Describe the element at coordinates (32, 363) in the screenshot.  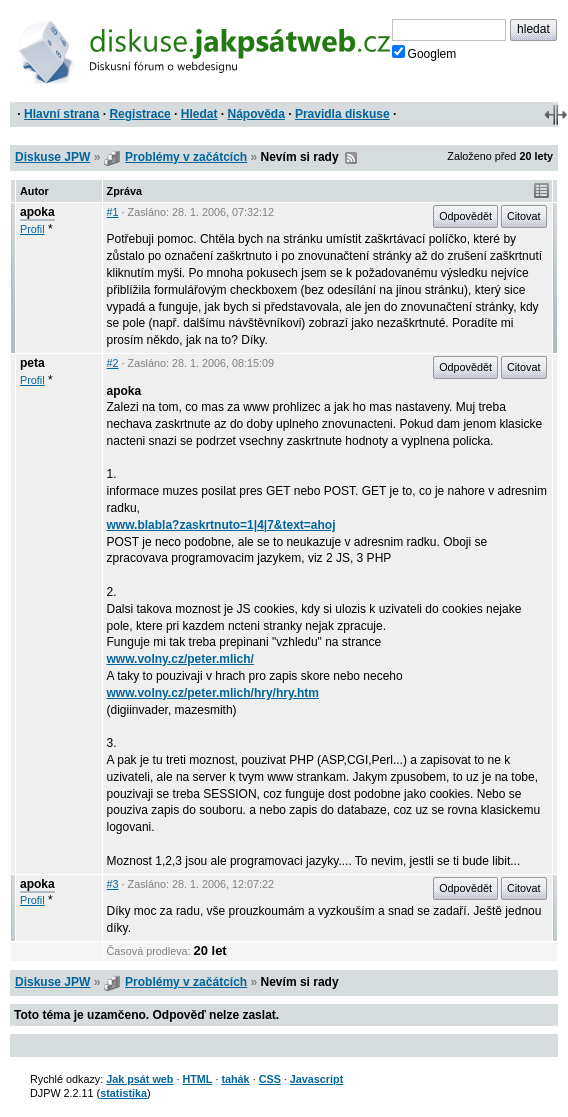
I see `peta` at that location.